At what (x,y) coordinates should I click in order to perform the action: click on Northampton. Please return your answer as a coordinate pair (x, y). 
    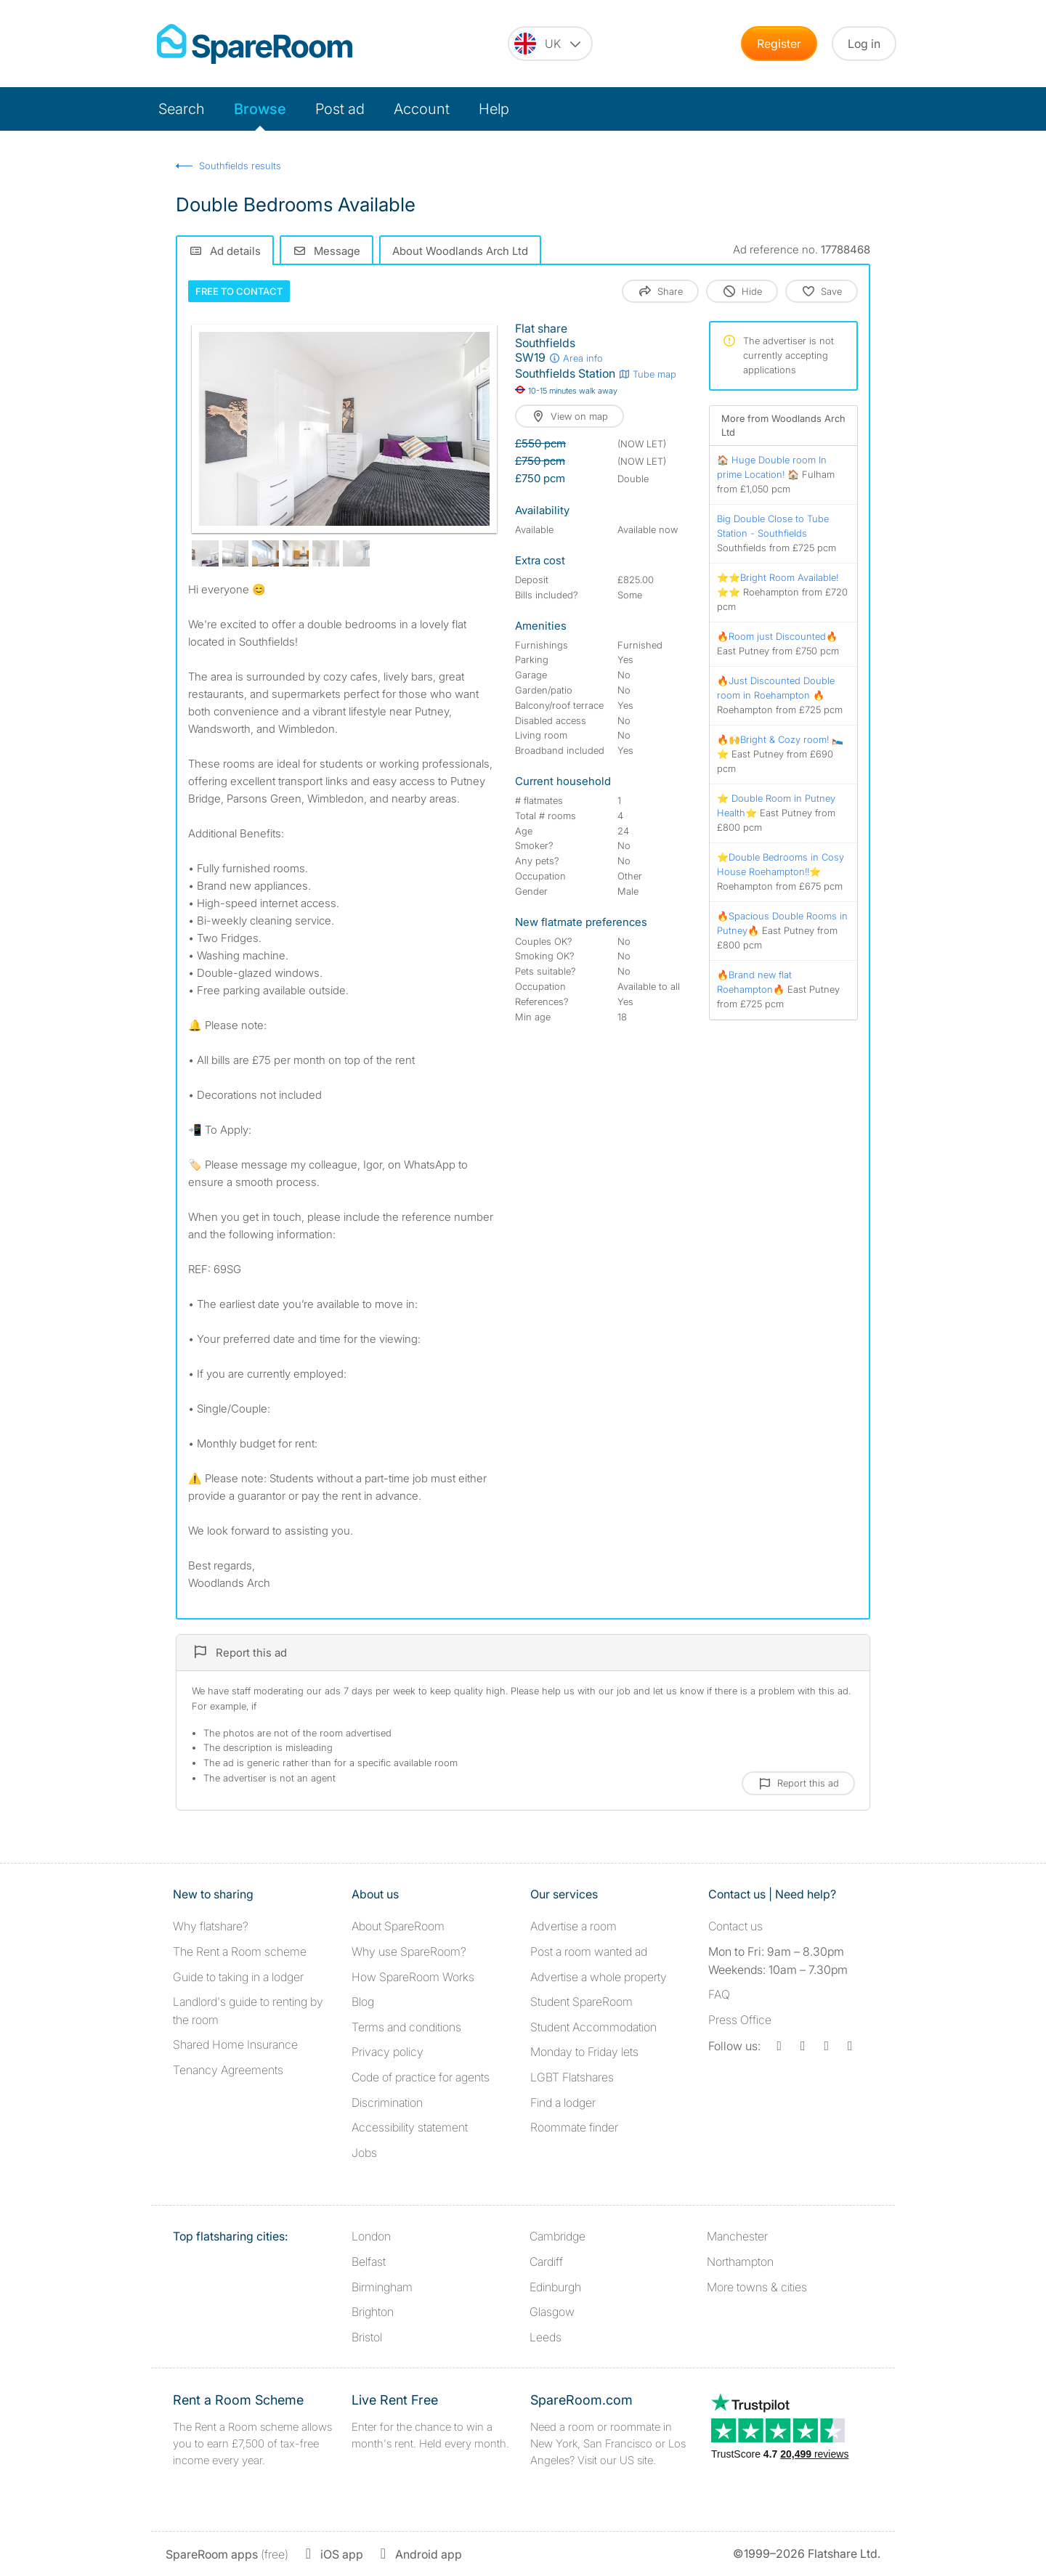
    Looking at the image, I should click on (740, 2261).